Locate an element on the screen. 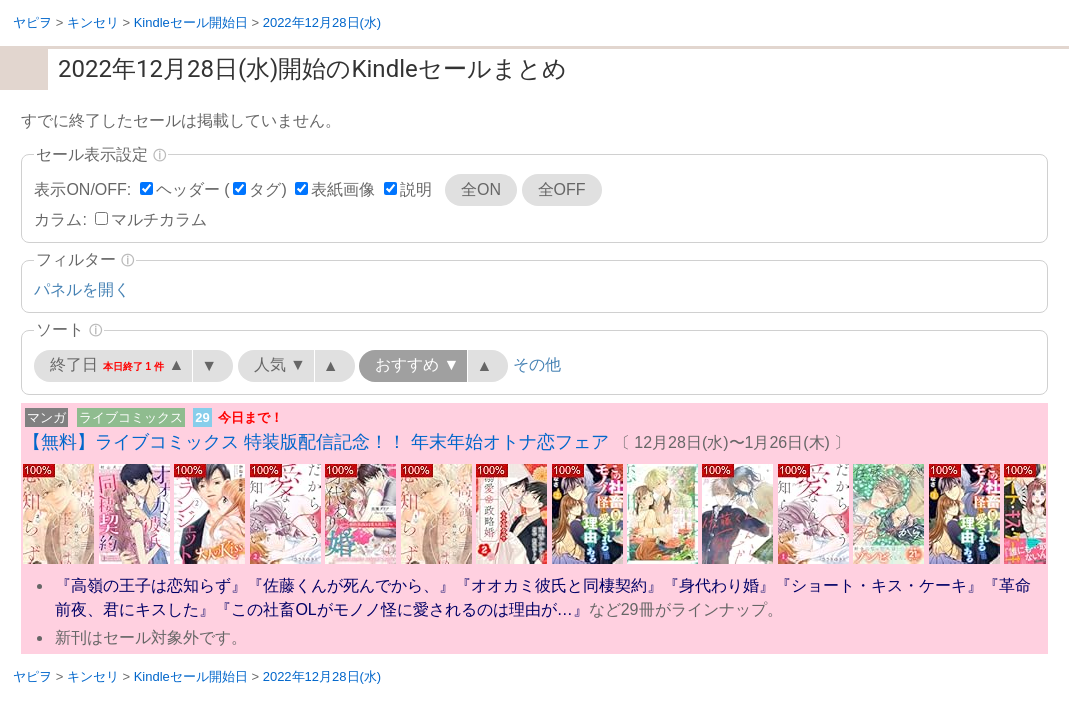  ヘッダー is located at coordinates (188, 189).